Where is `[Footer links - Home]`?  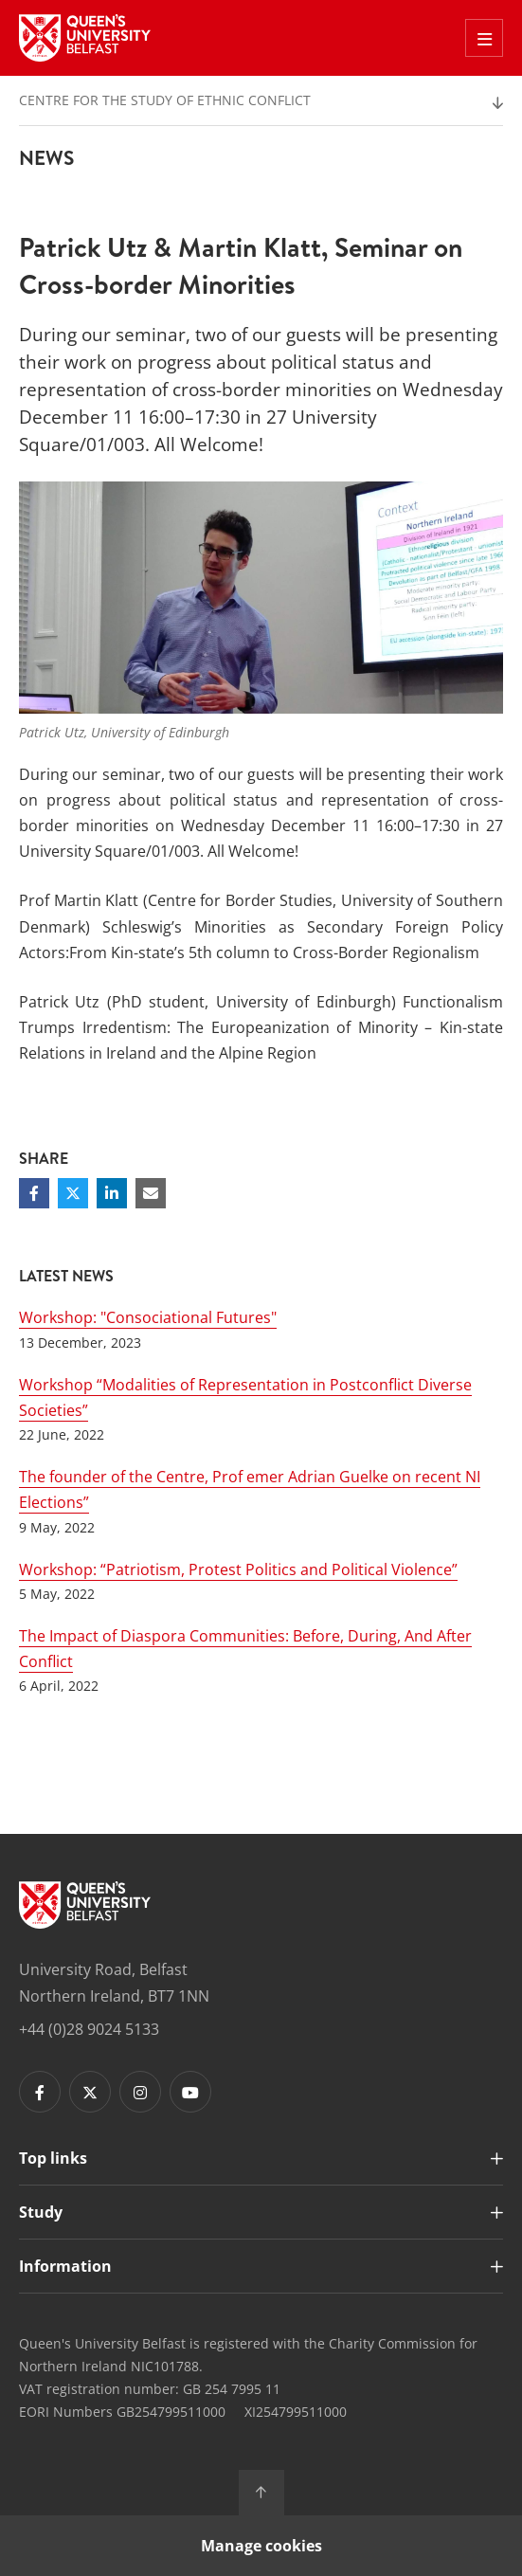 [Footer links - Home] is located at coordinates (85, 1905).